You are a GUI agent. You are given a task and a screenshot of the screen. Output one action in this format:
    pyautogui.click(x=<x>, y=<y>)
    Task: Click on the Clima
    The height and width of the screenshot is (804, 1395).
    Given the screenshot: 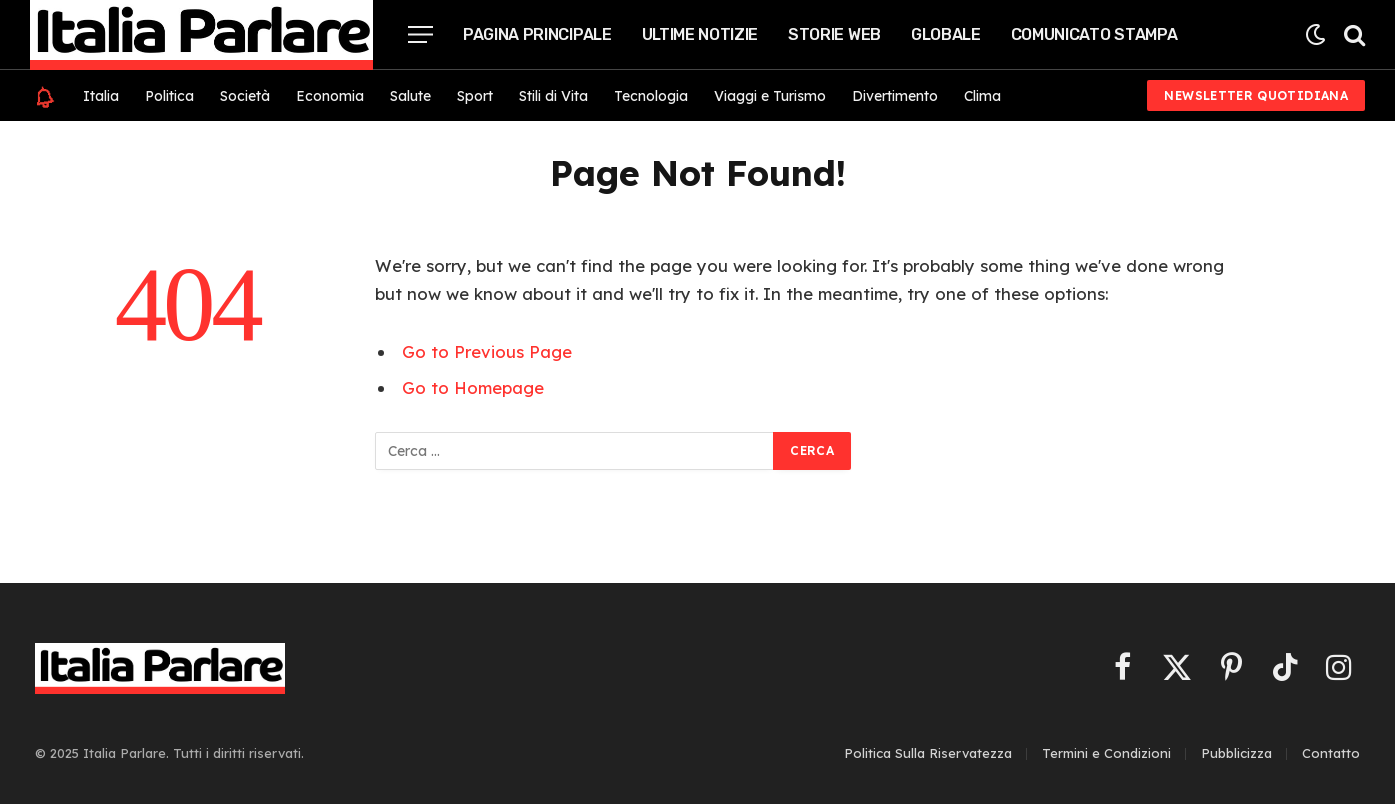 What is the action you would take?
    pyautogui.click(x=982, y=96)
    